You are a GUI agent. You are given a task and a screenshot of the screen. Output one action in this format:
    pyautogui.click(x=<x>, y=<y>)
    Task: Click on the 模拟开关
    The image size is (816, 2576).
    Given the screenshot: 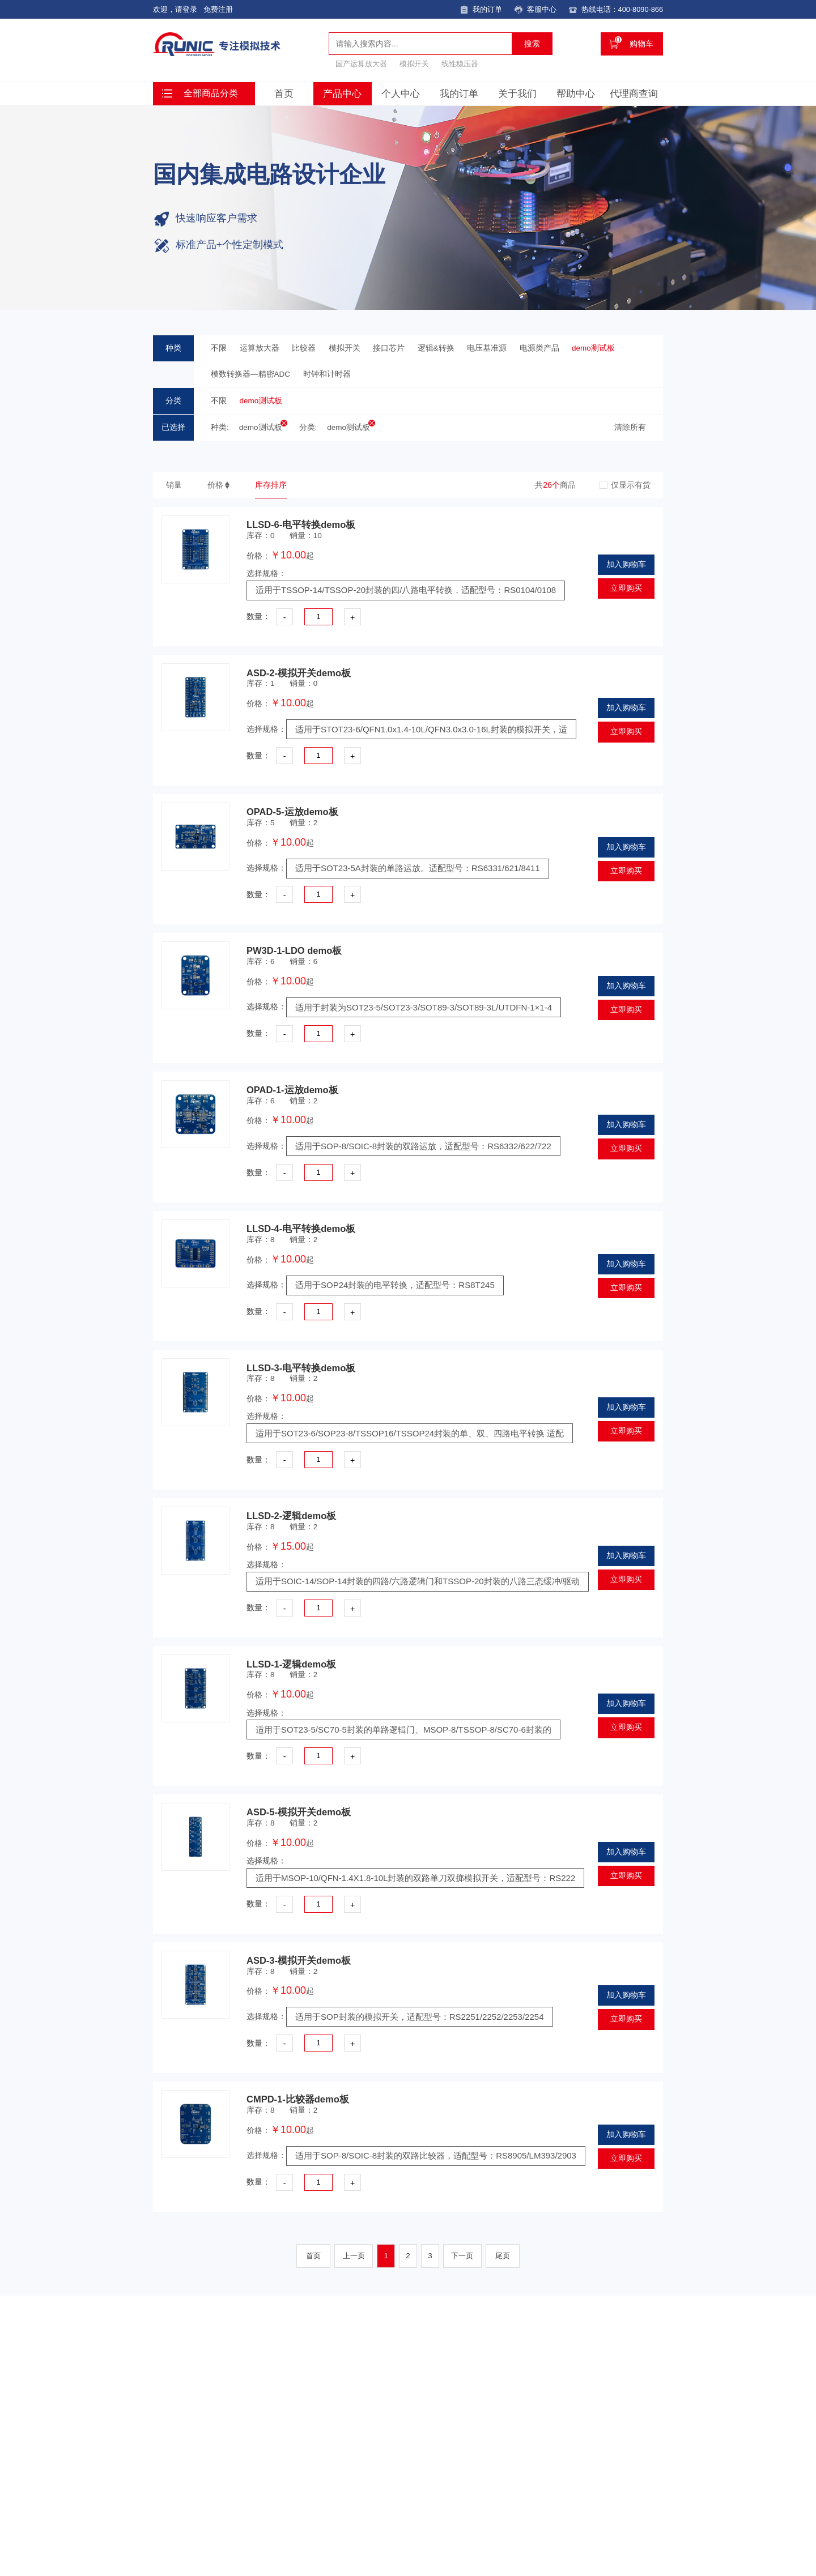 What is the action you would take?
    pyautogui.click(x=414, y=63)
    